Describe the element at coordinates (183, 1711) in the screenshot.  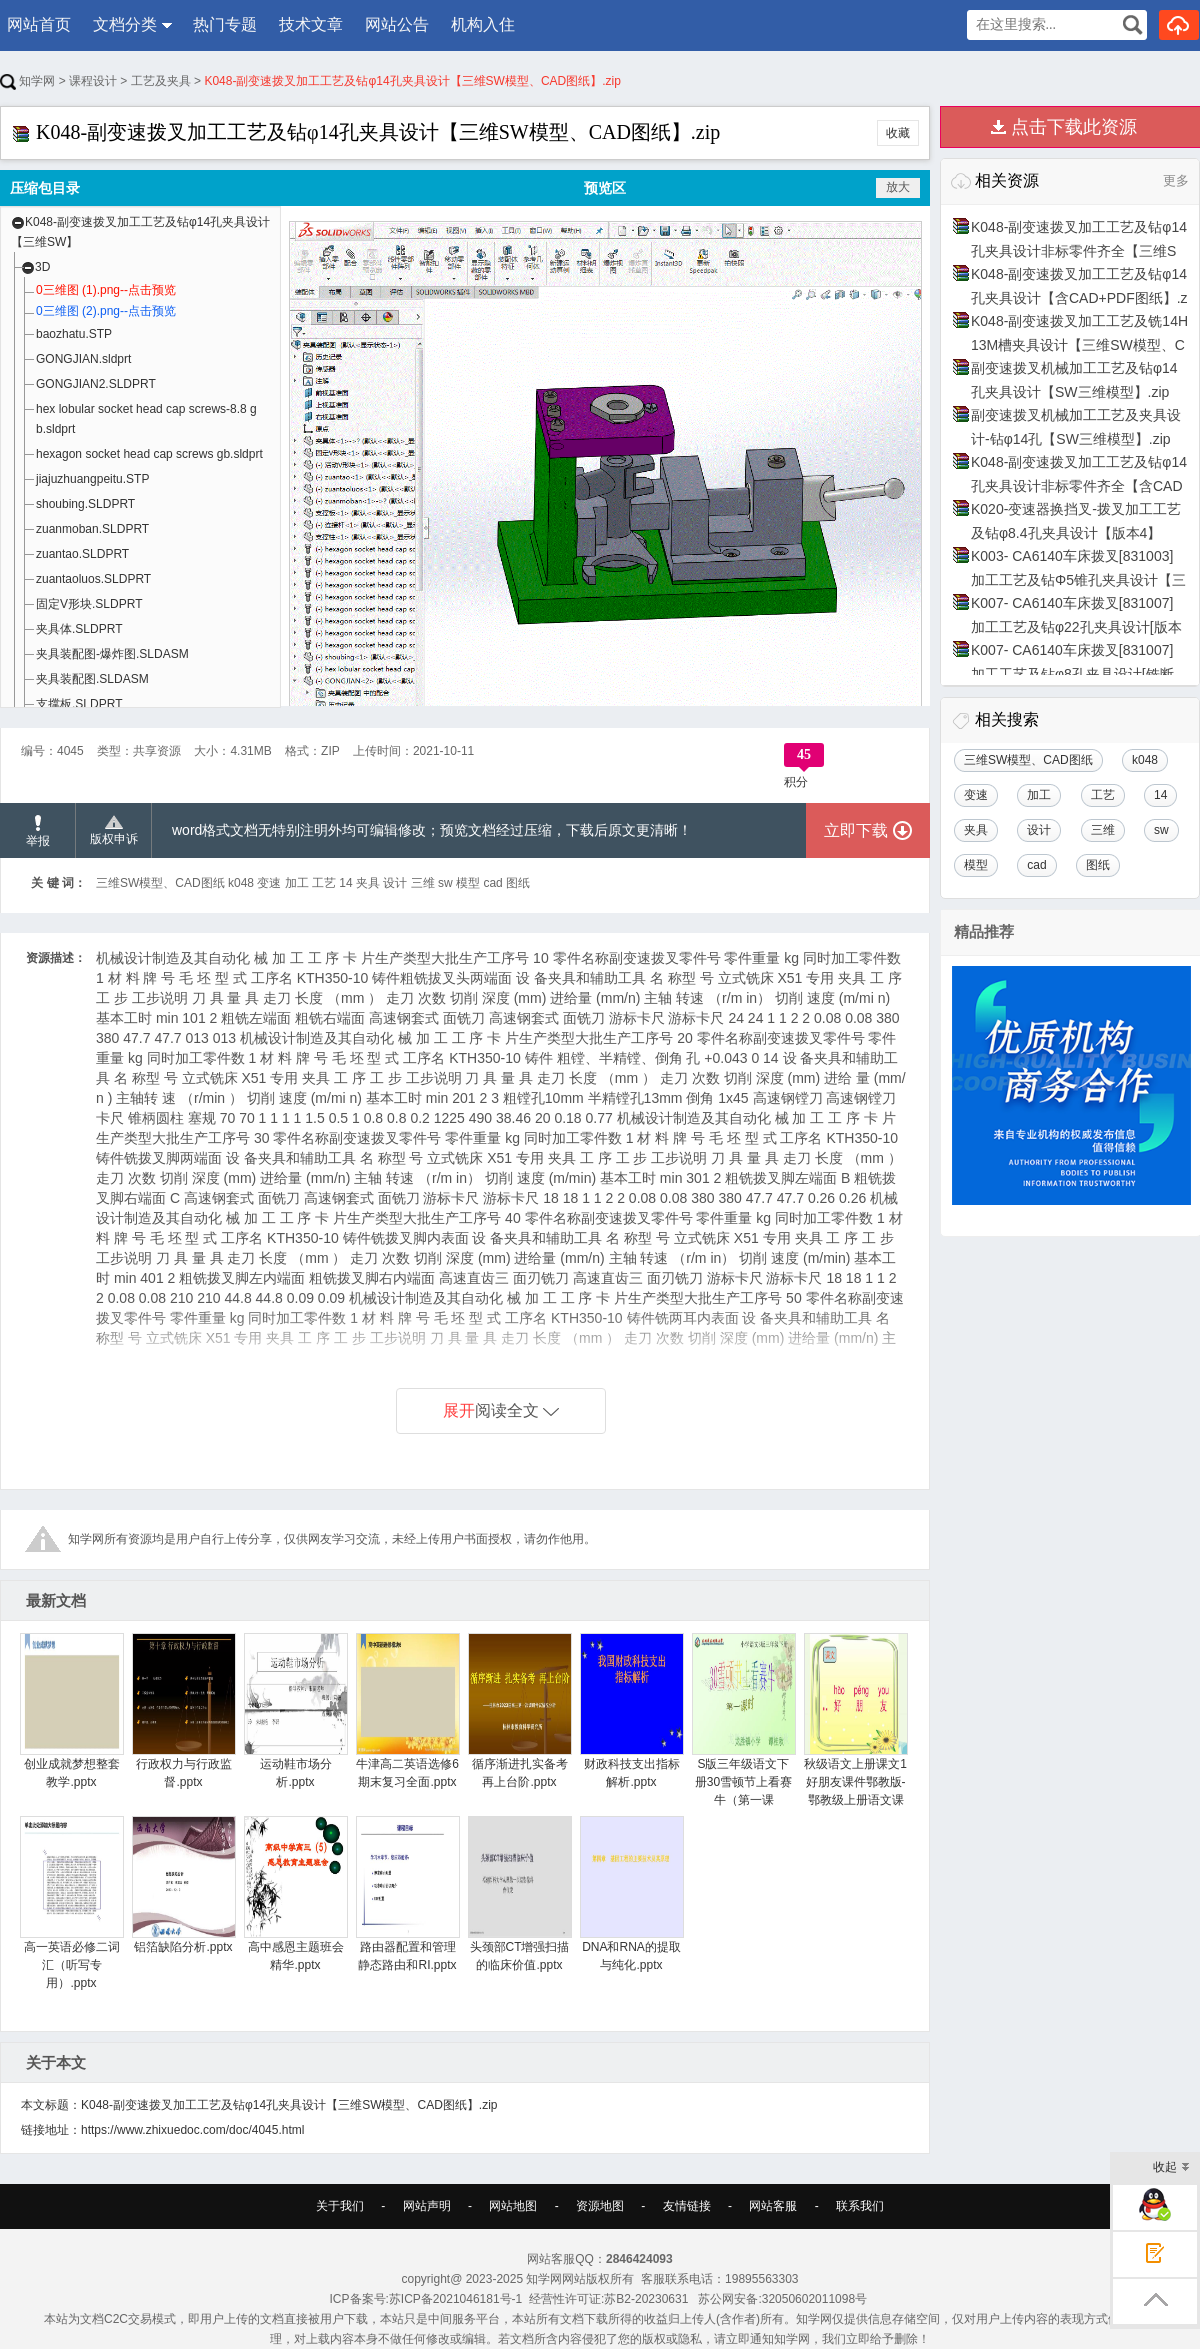
I see `行政权力与行政监督.pptx` at that location.